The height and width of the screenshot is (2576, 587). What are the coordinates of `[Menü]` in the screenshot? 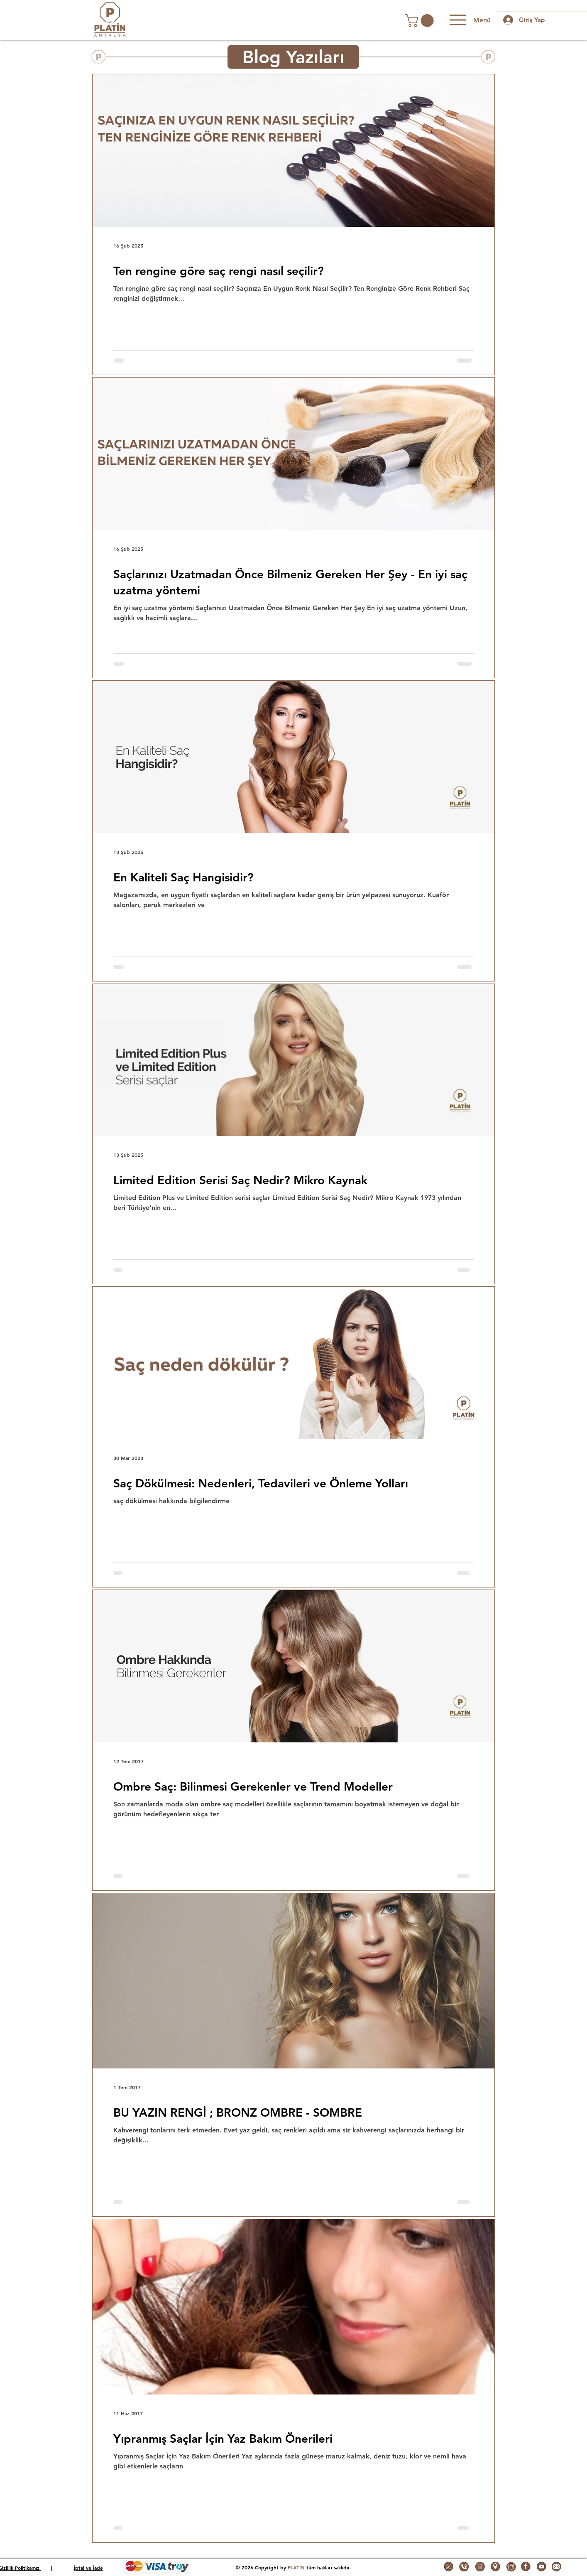 It's located at (469, 20).